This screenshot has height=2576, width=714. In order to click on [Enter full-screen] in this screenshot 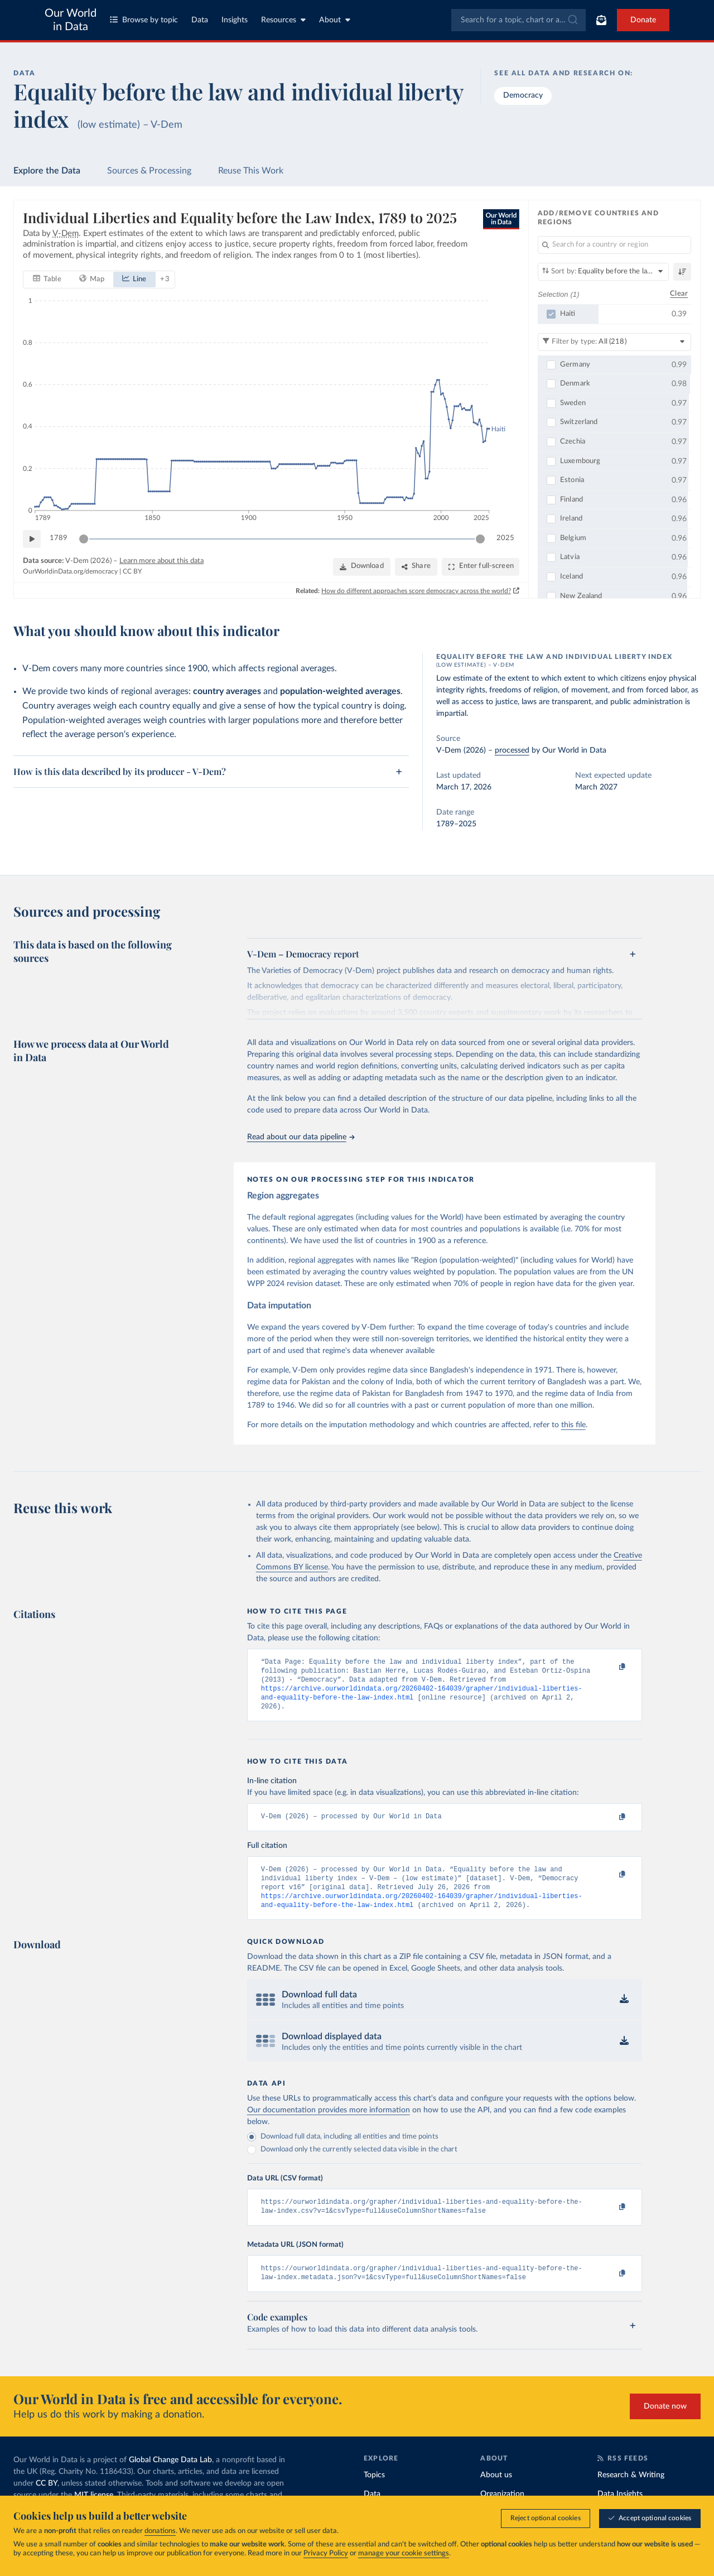, I will do `click(480, 567)`.